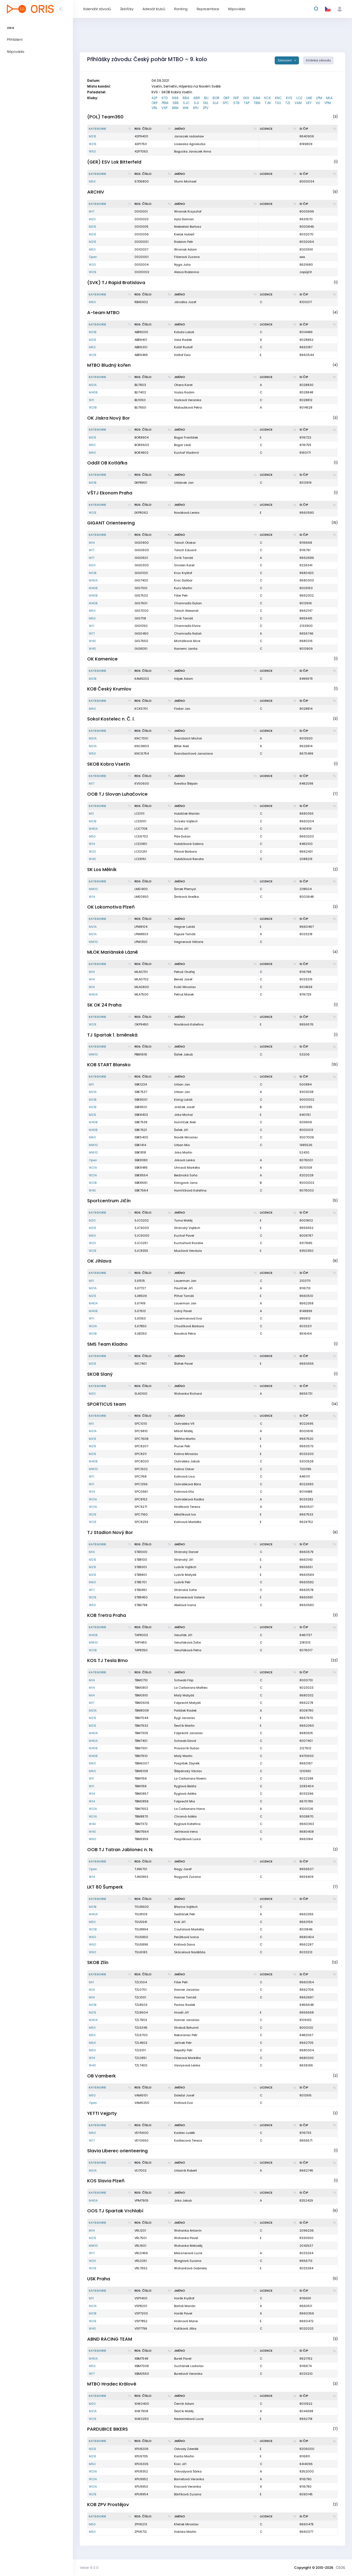 The image size is (352, 2576). What do you see at coordinates (112, 1035) in the screenshot?
I see `TJ Spartak 1. brněnská` at bounding box center [112, 1035].